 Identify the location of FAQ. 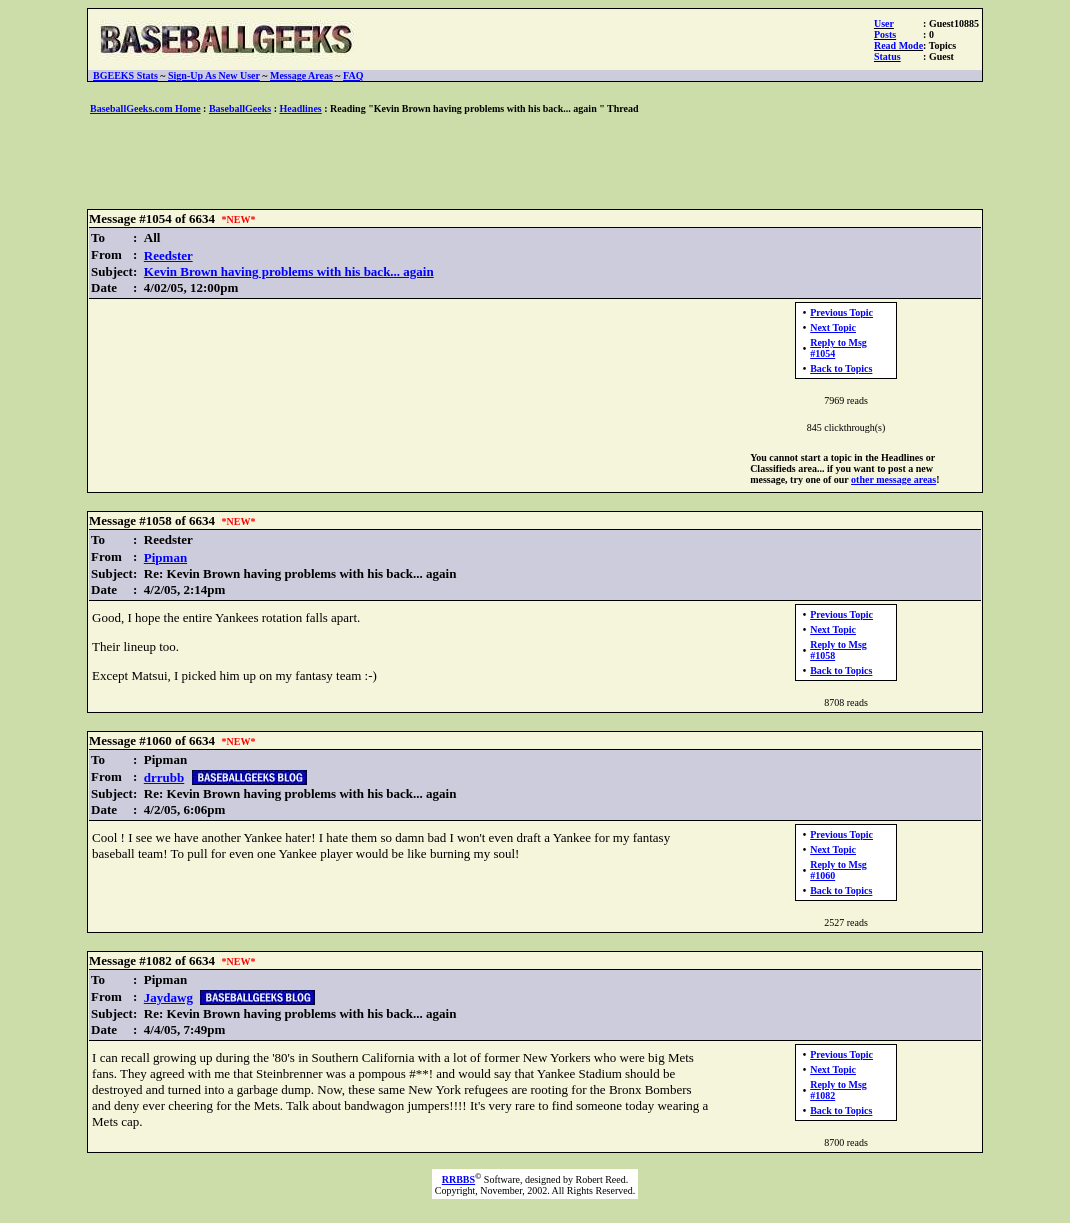
(353, 75).